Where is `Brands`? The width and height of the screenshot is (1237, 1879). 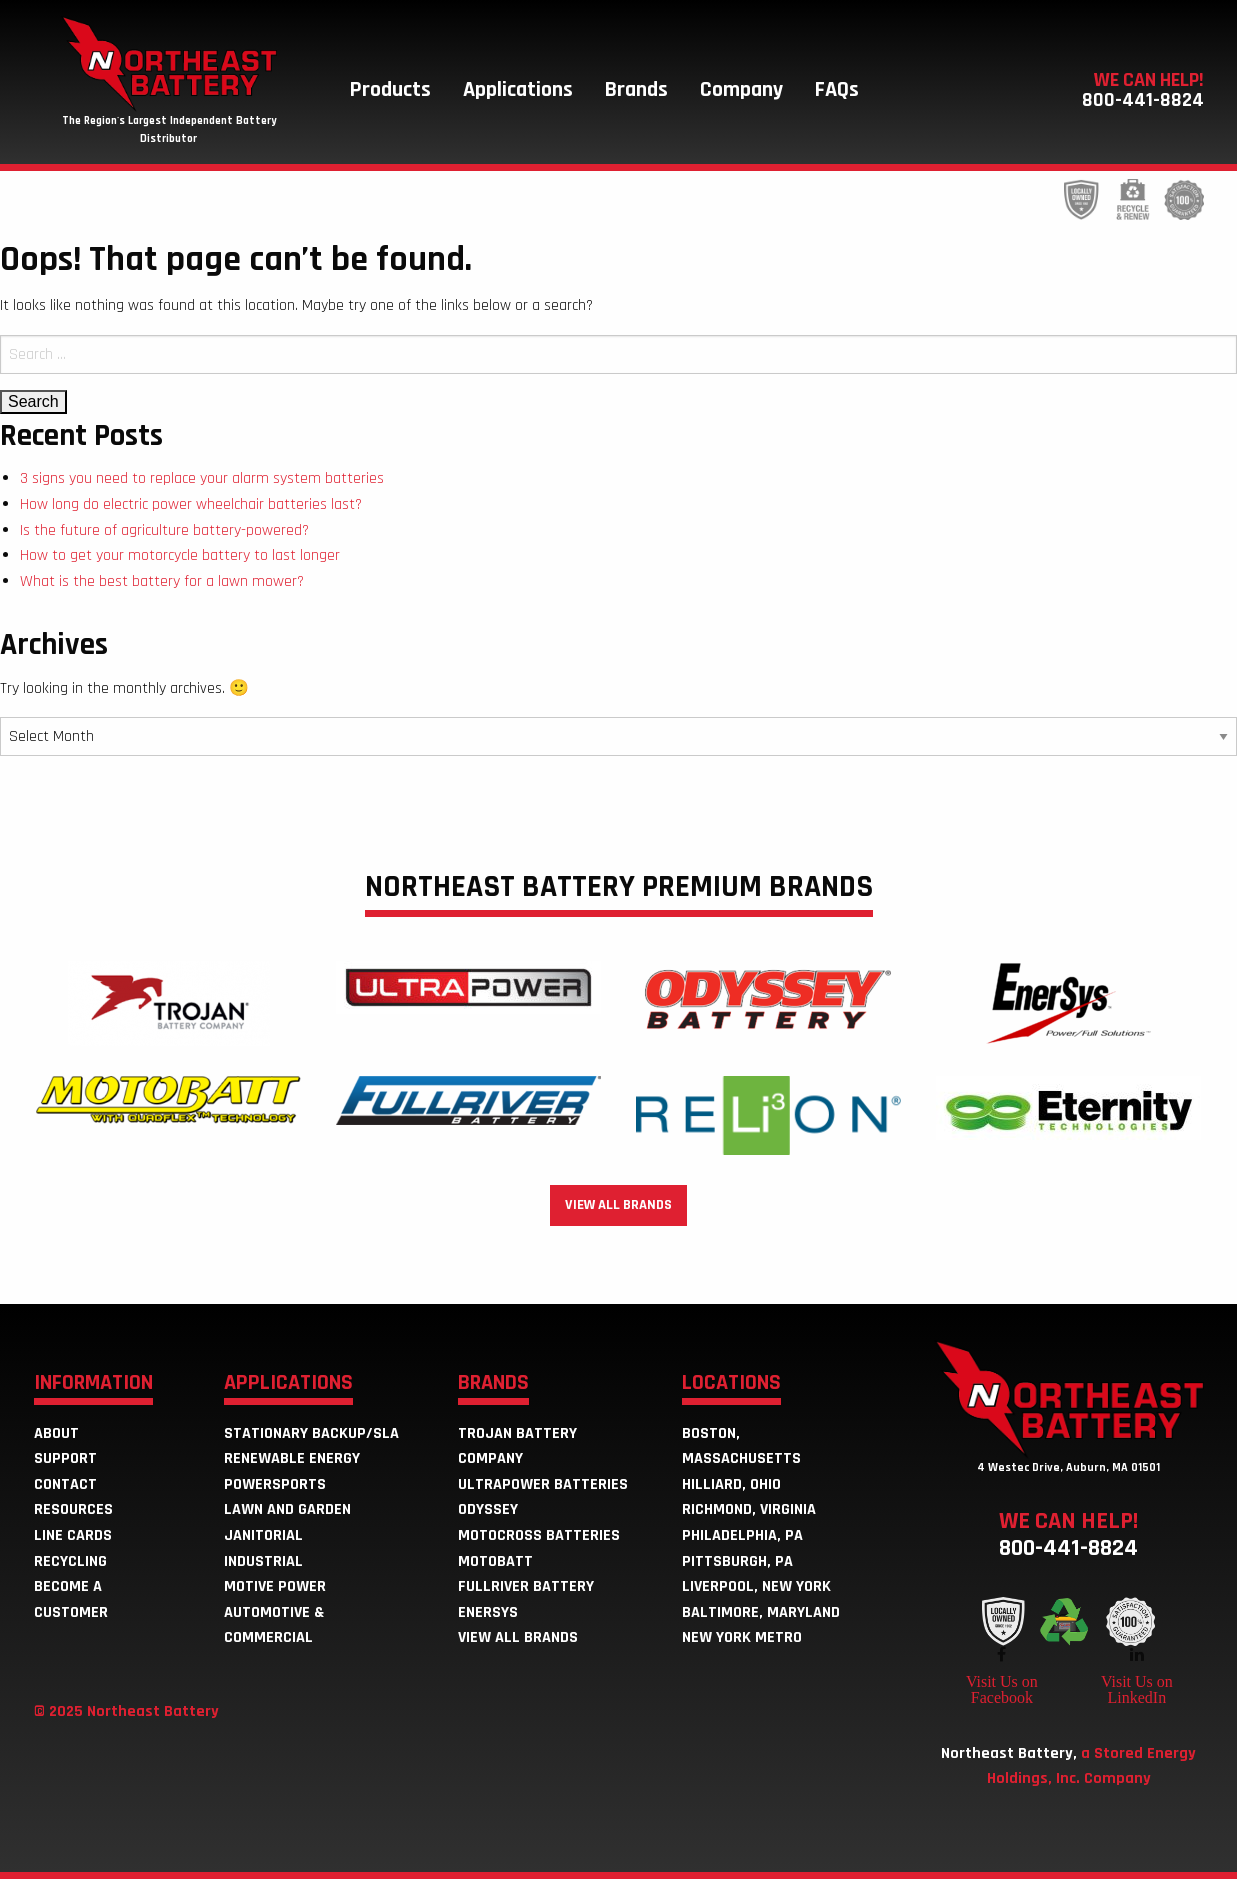
Brands is located at coordinates (636, 90).